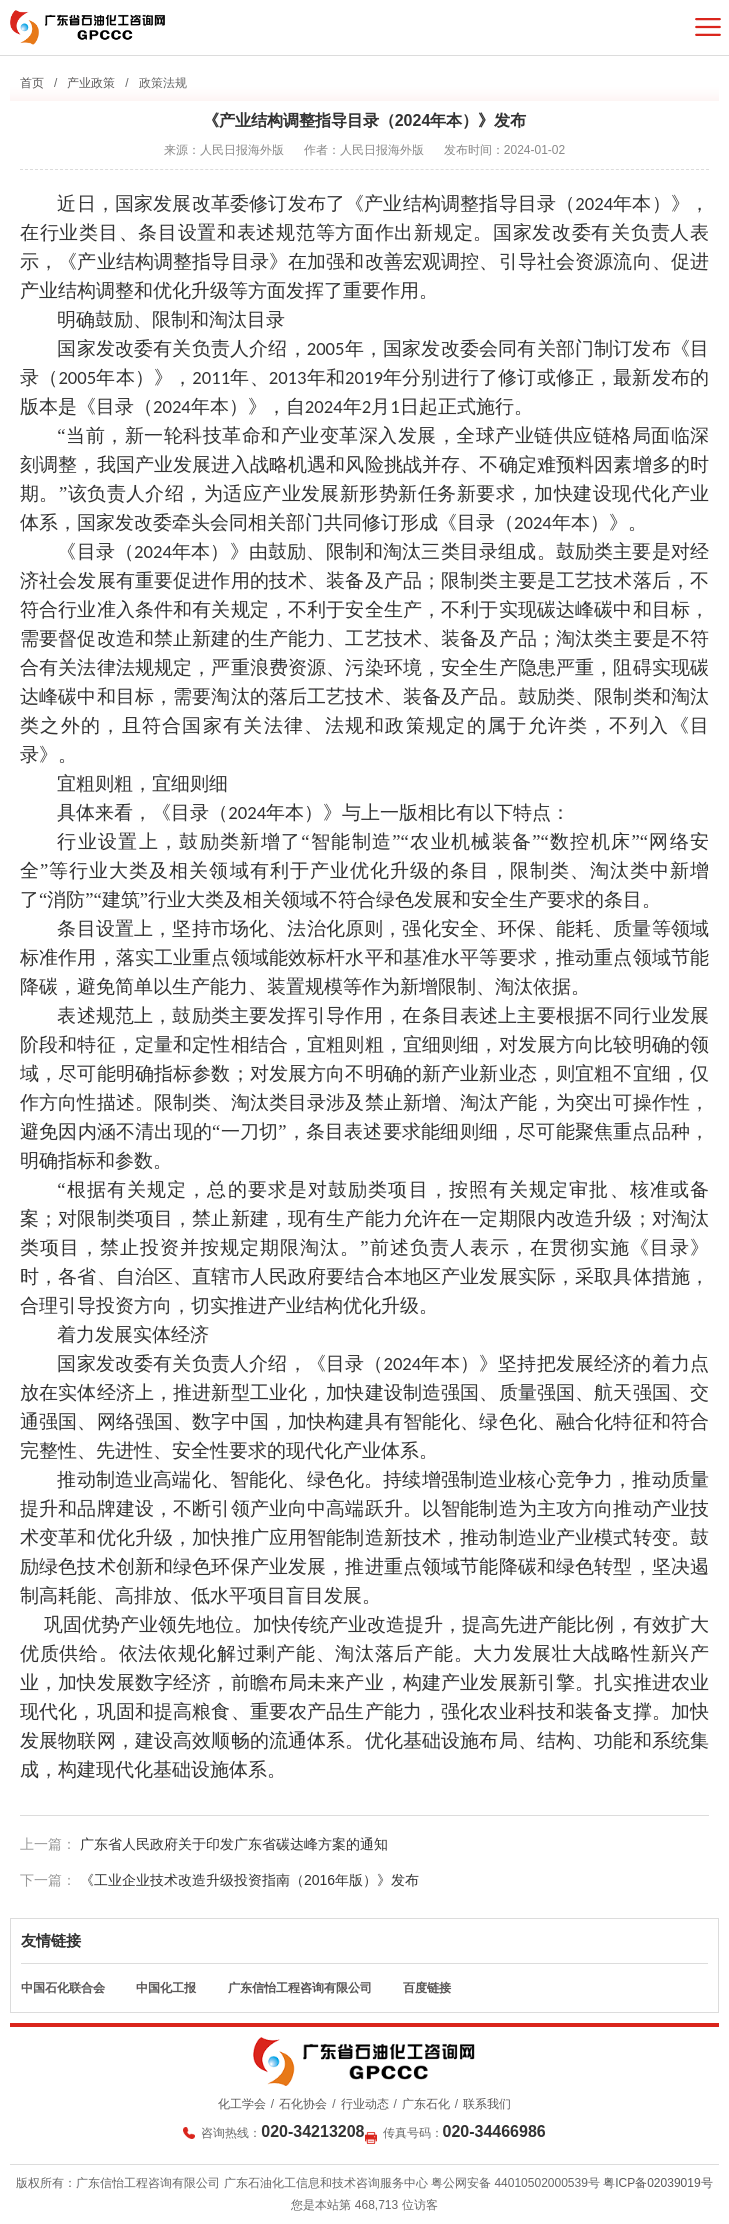  Describe the element at coordinates (166, 1988) in the screenshot. I see `中国化工报` at that location.